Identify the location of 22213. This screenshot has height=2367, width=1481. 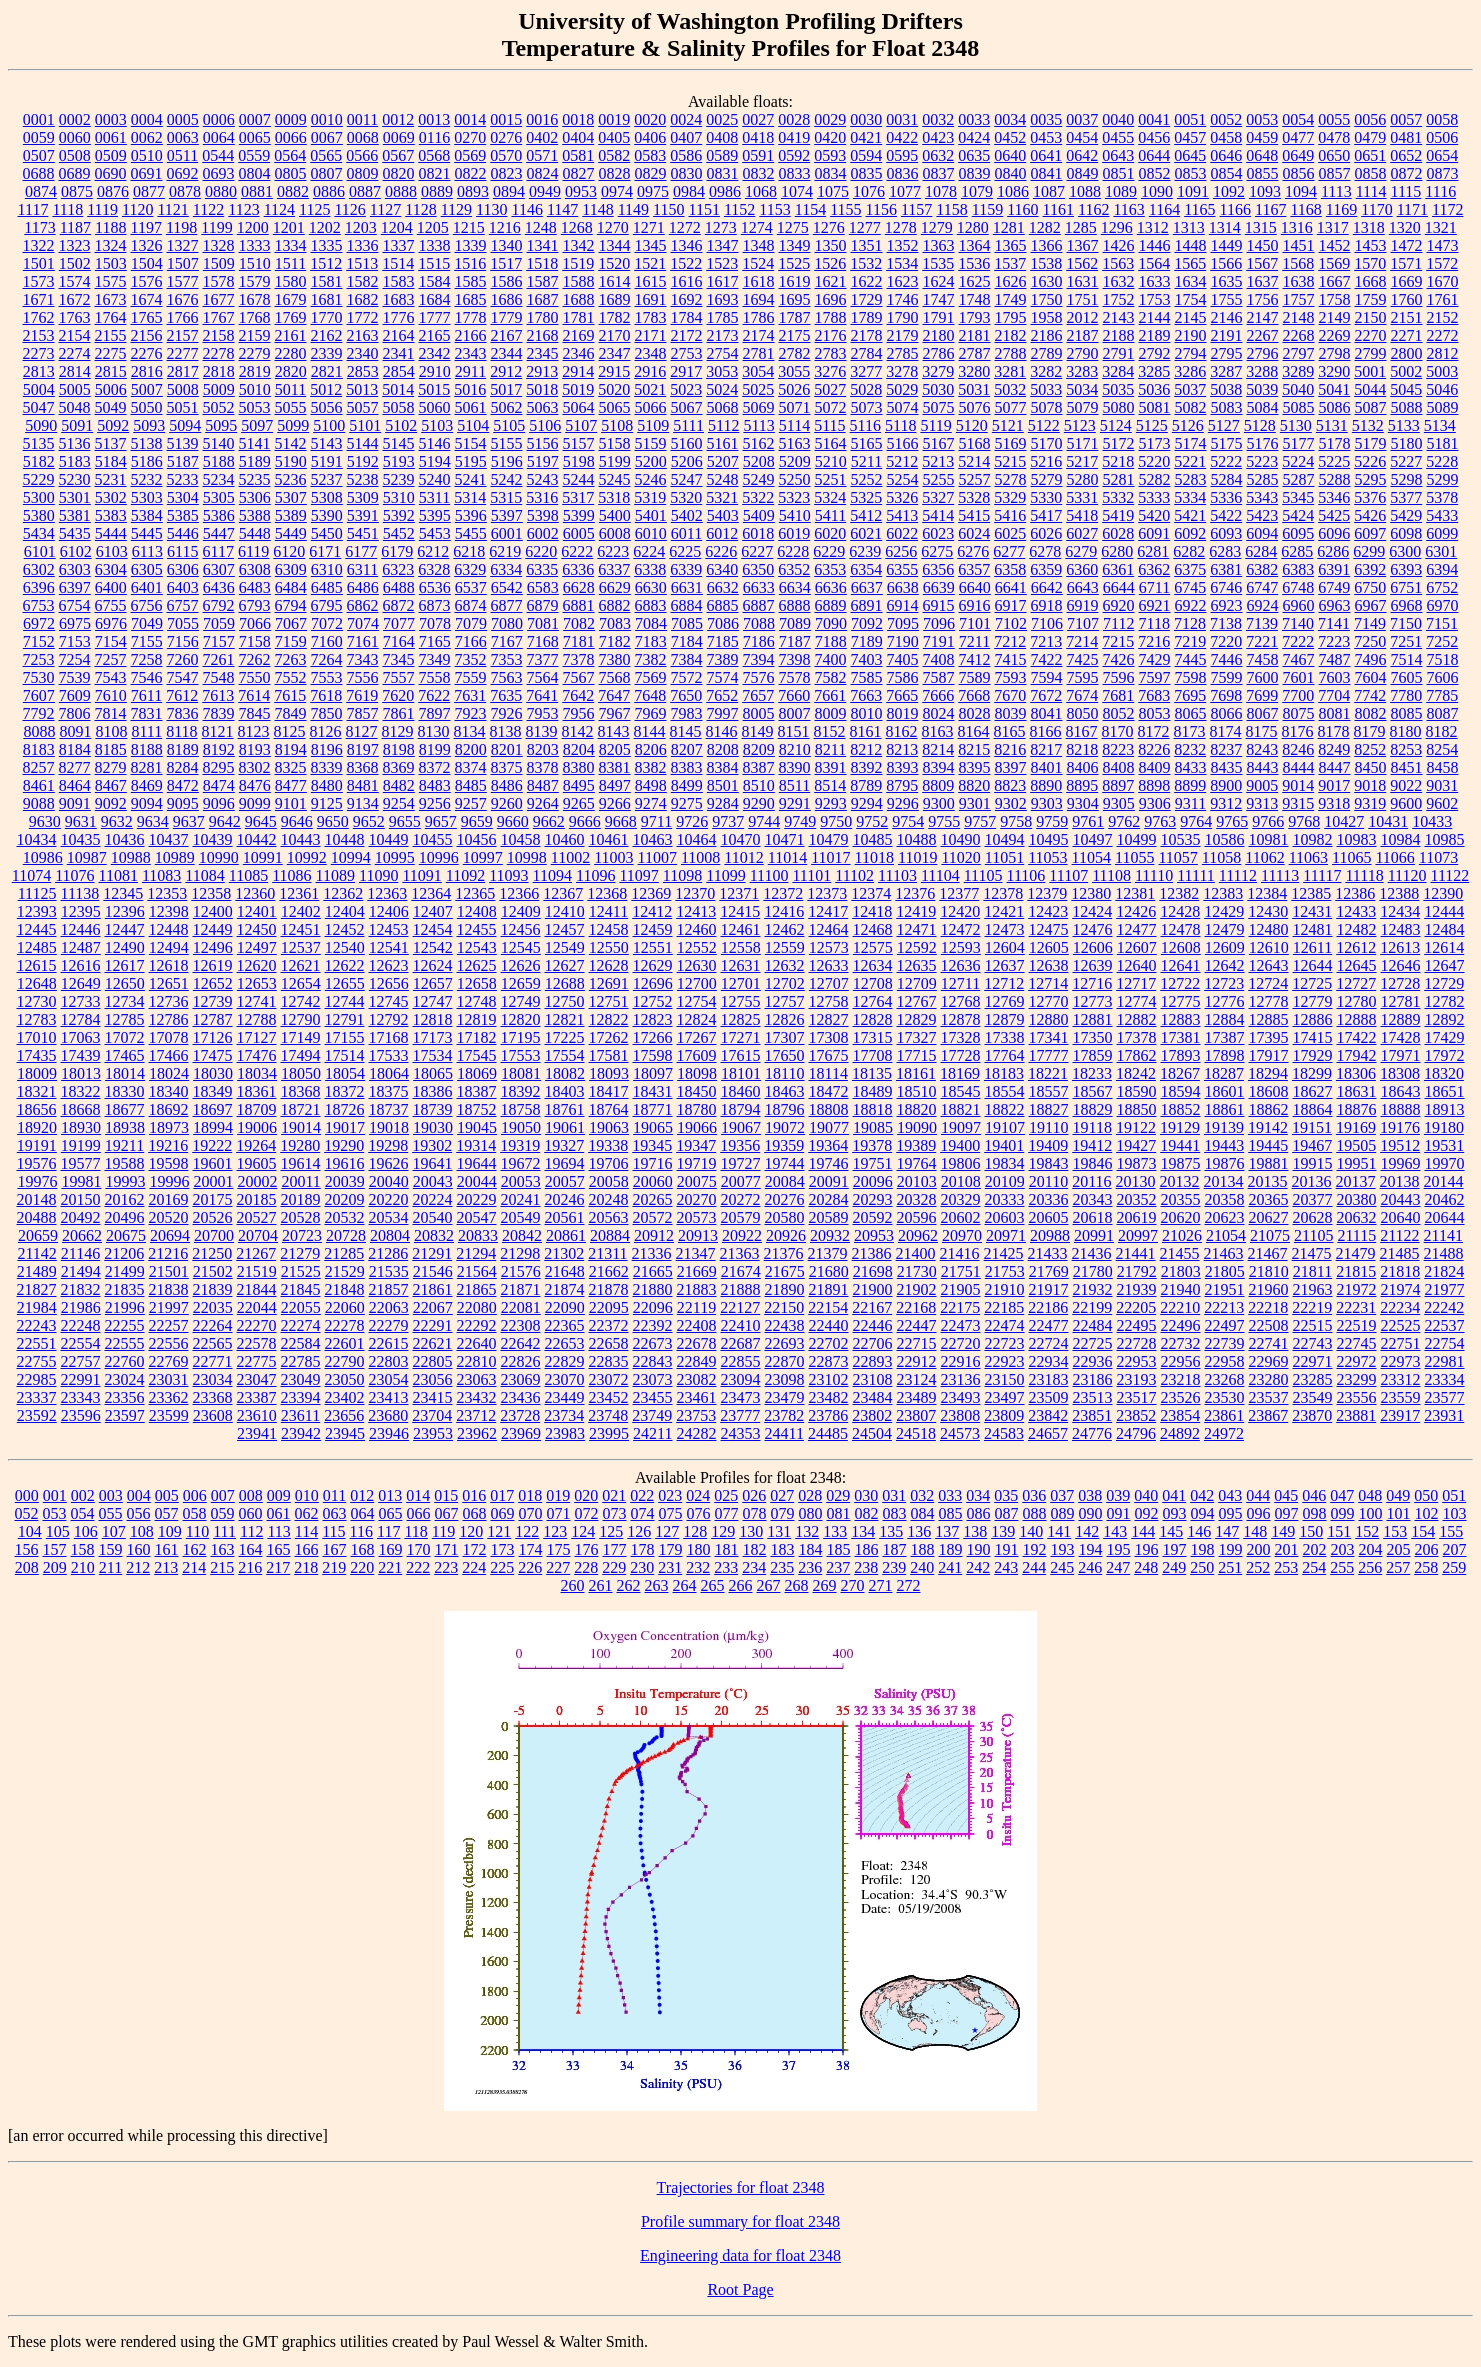
(1224, 1307).